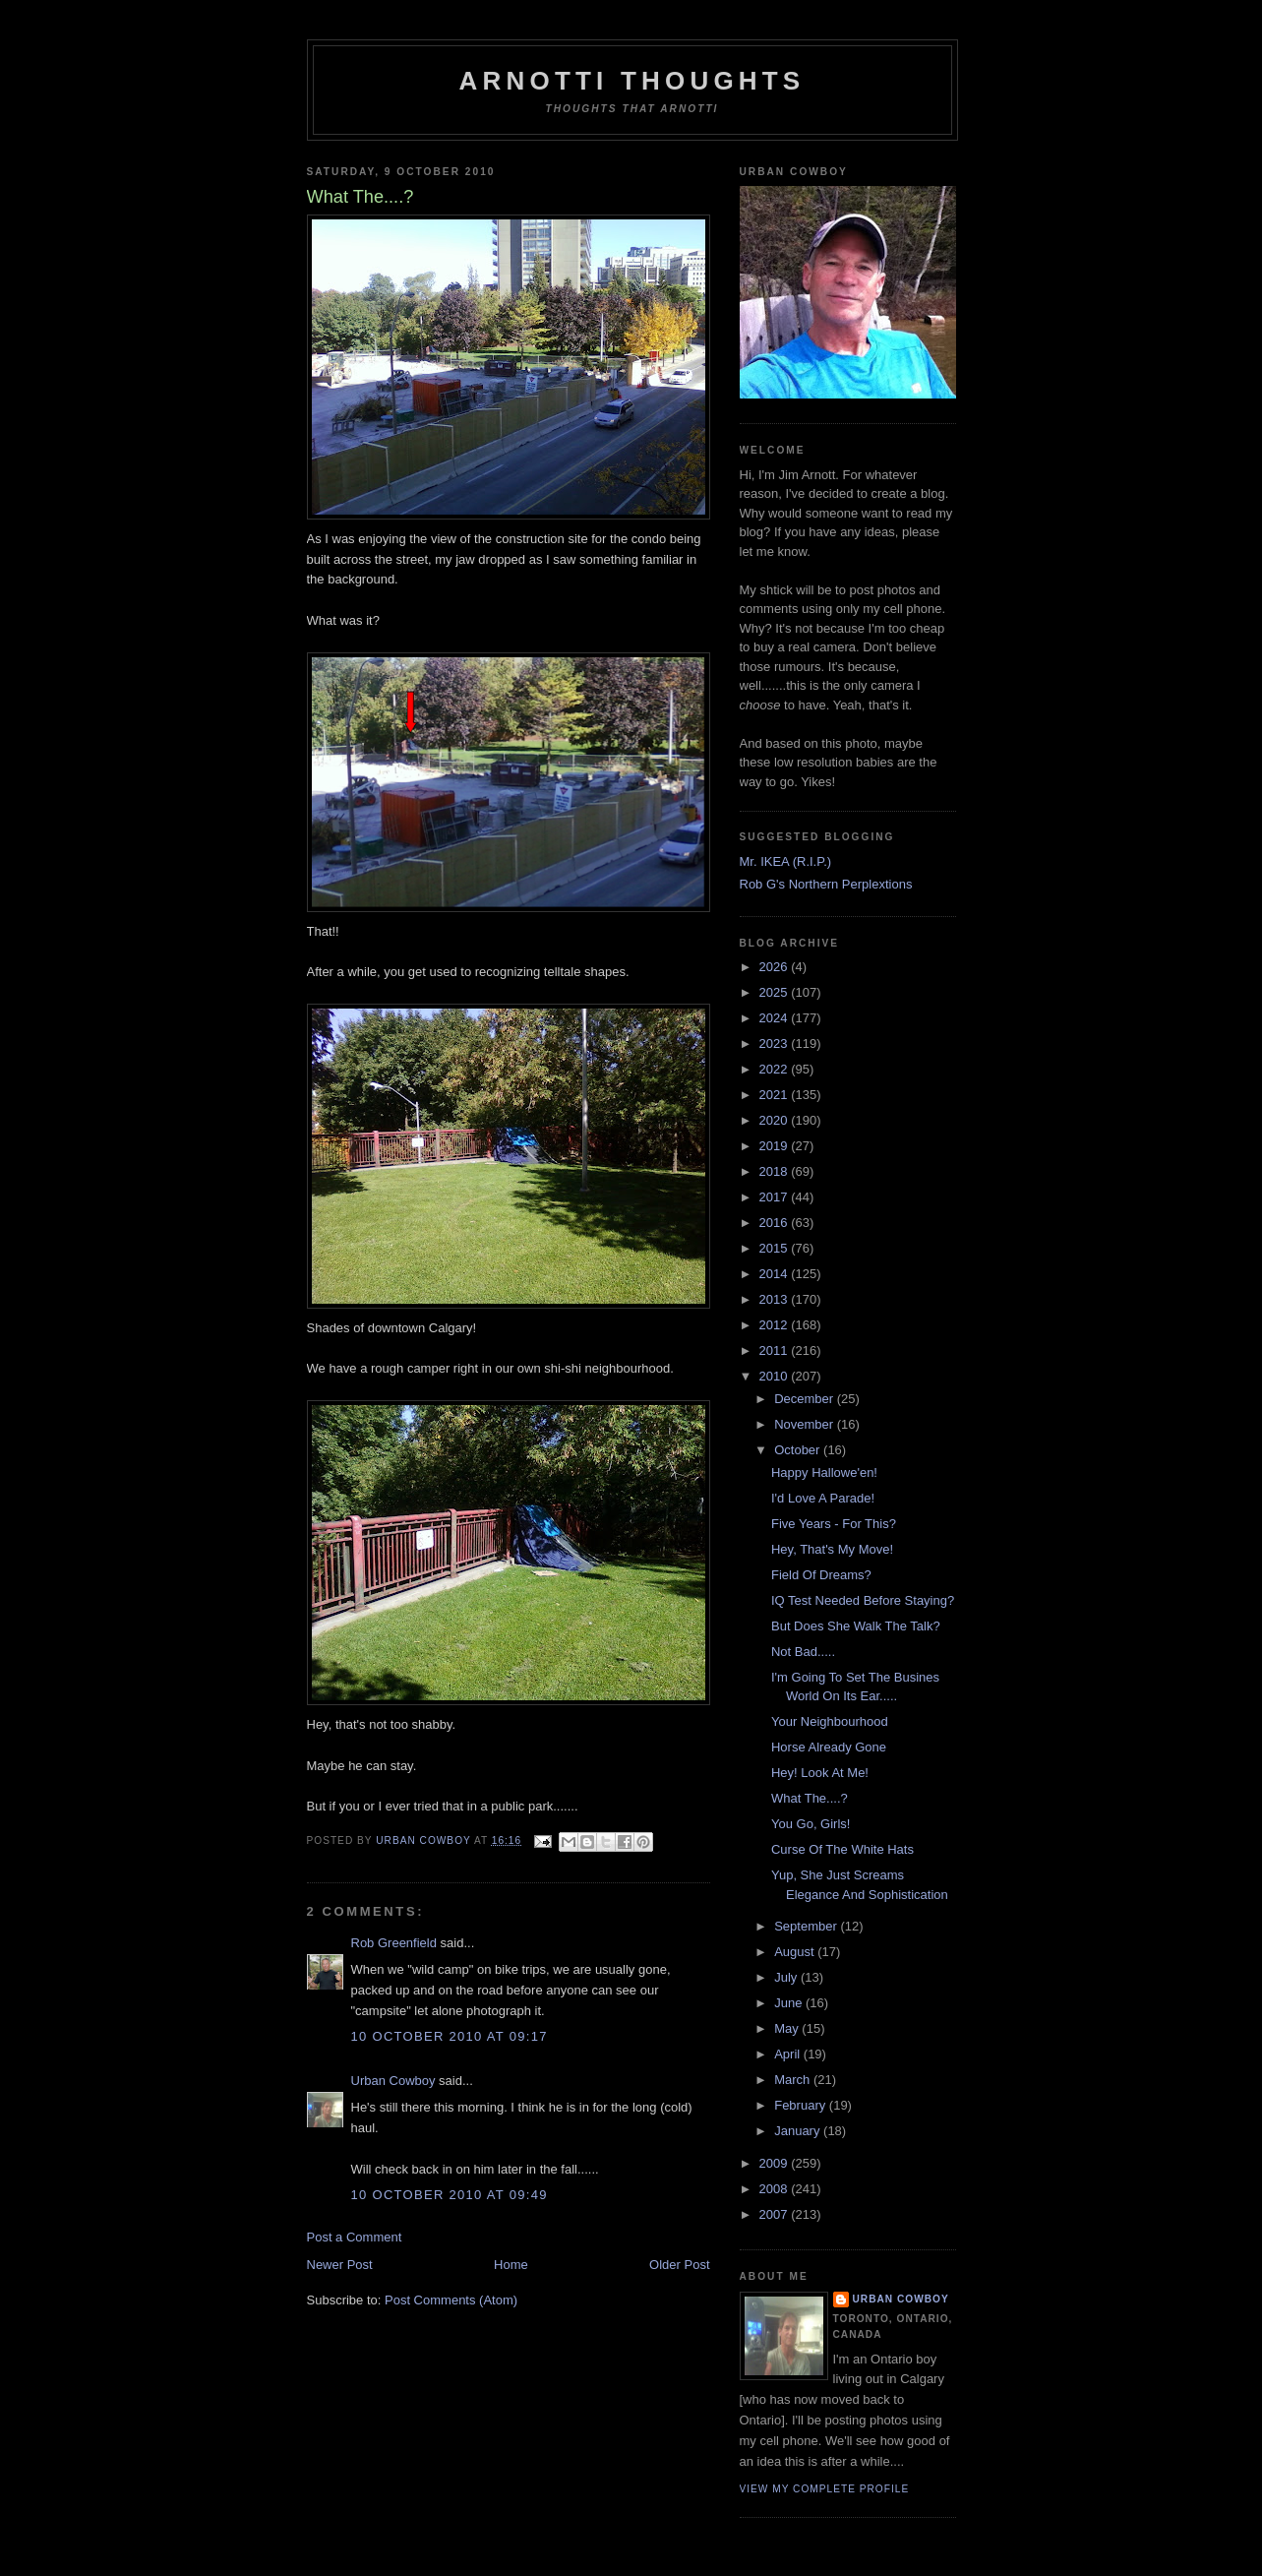 This screenshot has height=2576, width=1262. Describe the element at coordinates (788, 2028) in the screenshot. I see `May` at that location.